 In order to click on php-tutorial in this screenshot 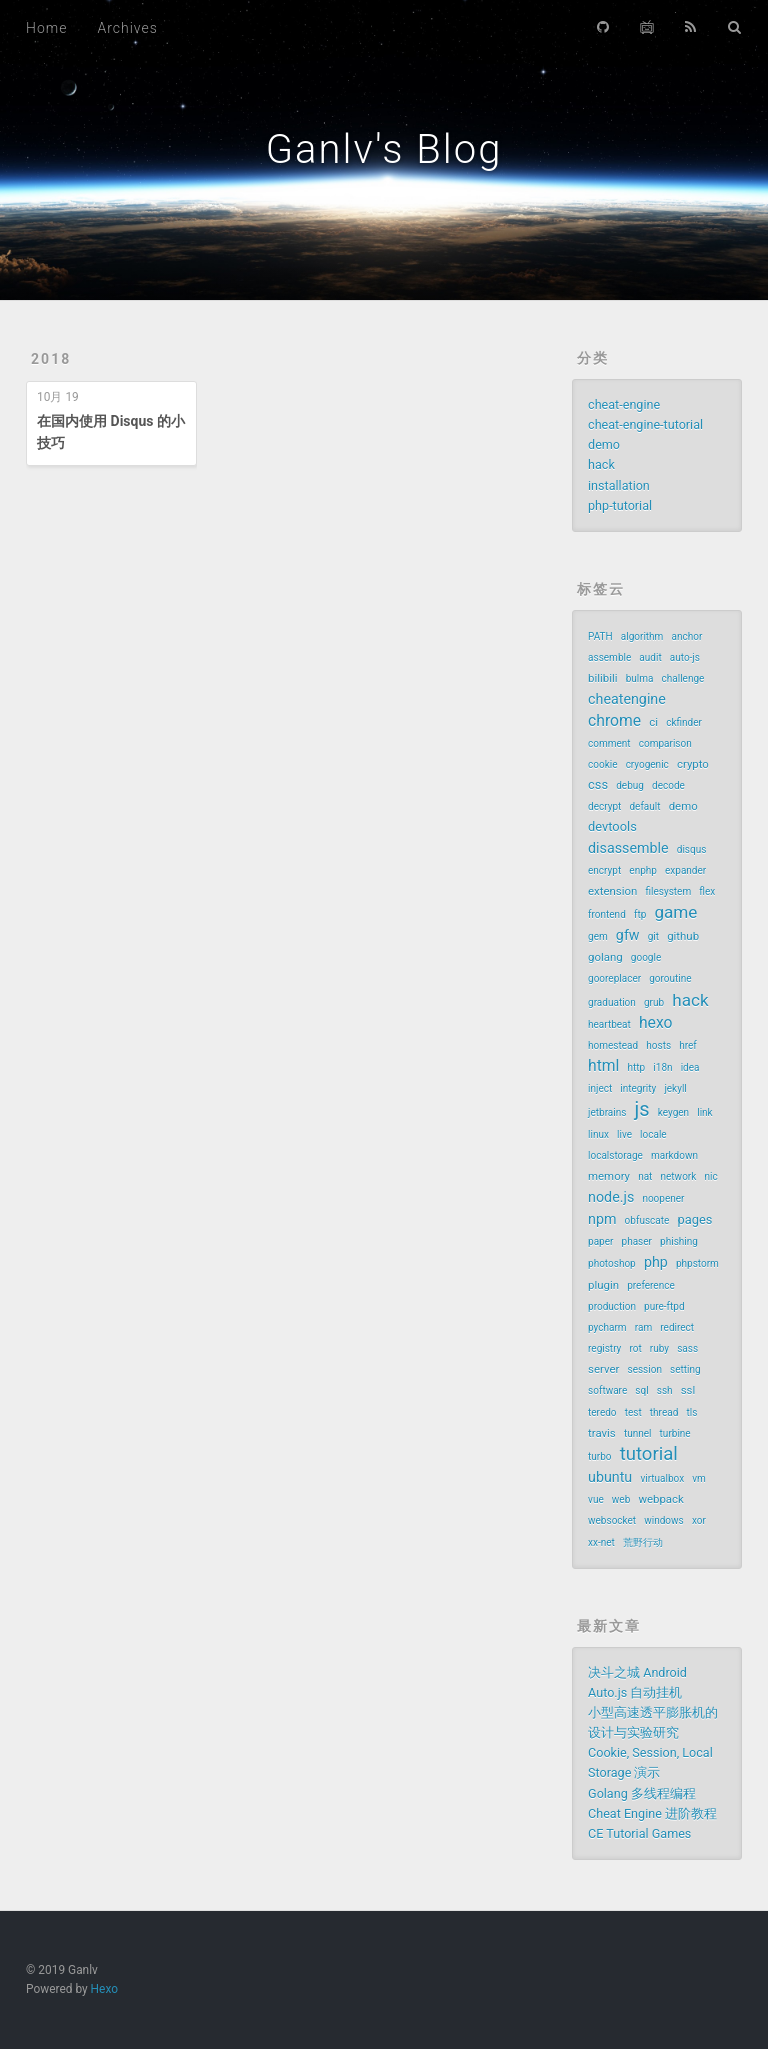, I will do `click(620, 505)`.